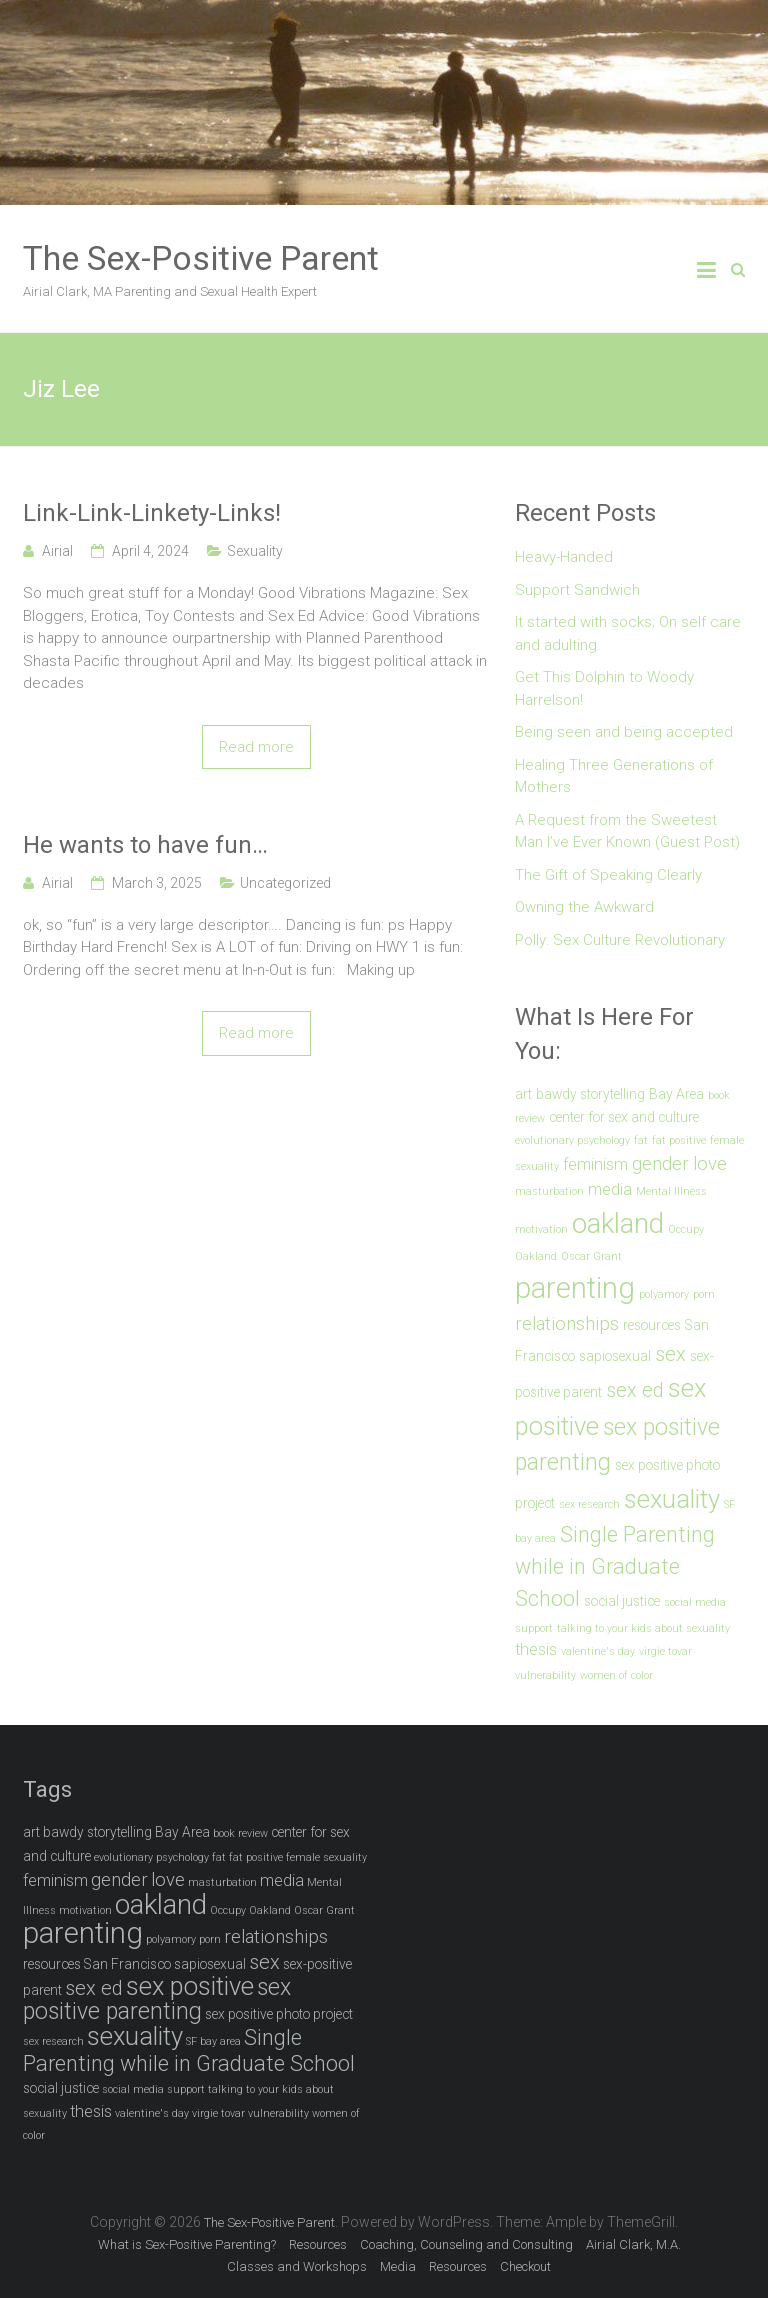 This screenshot has width=768, height=2298. I want to click on He wants to have fun…, so click(145, 845).